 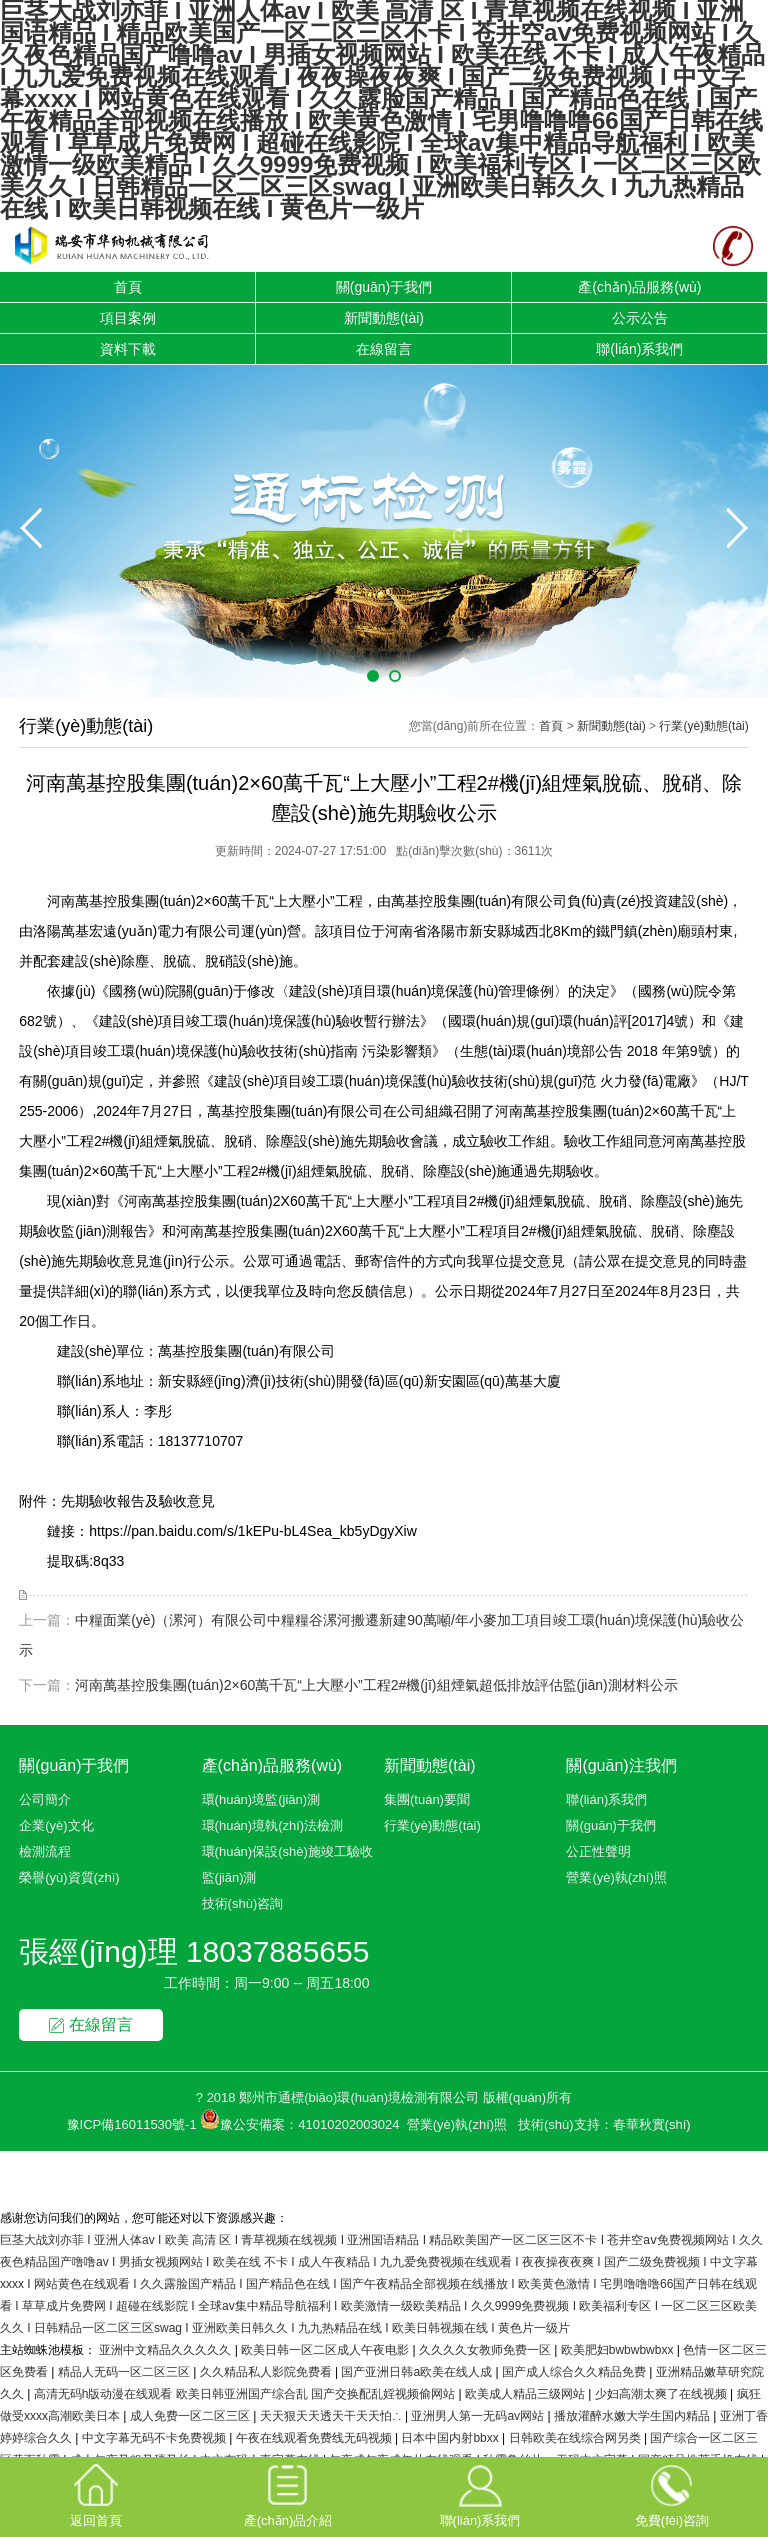 What do you see at coordinates (633, 2416) in the screenshot?
I see `播放灌醉水嫩大学生国内精品` at bounding box center [633, 2416].